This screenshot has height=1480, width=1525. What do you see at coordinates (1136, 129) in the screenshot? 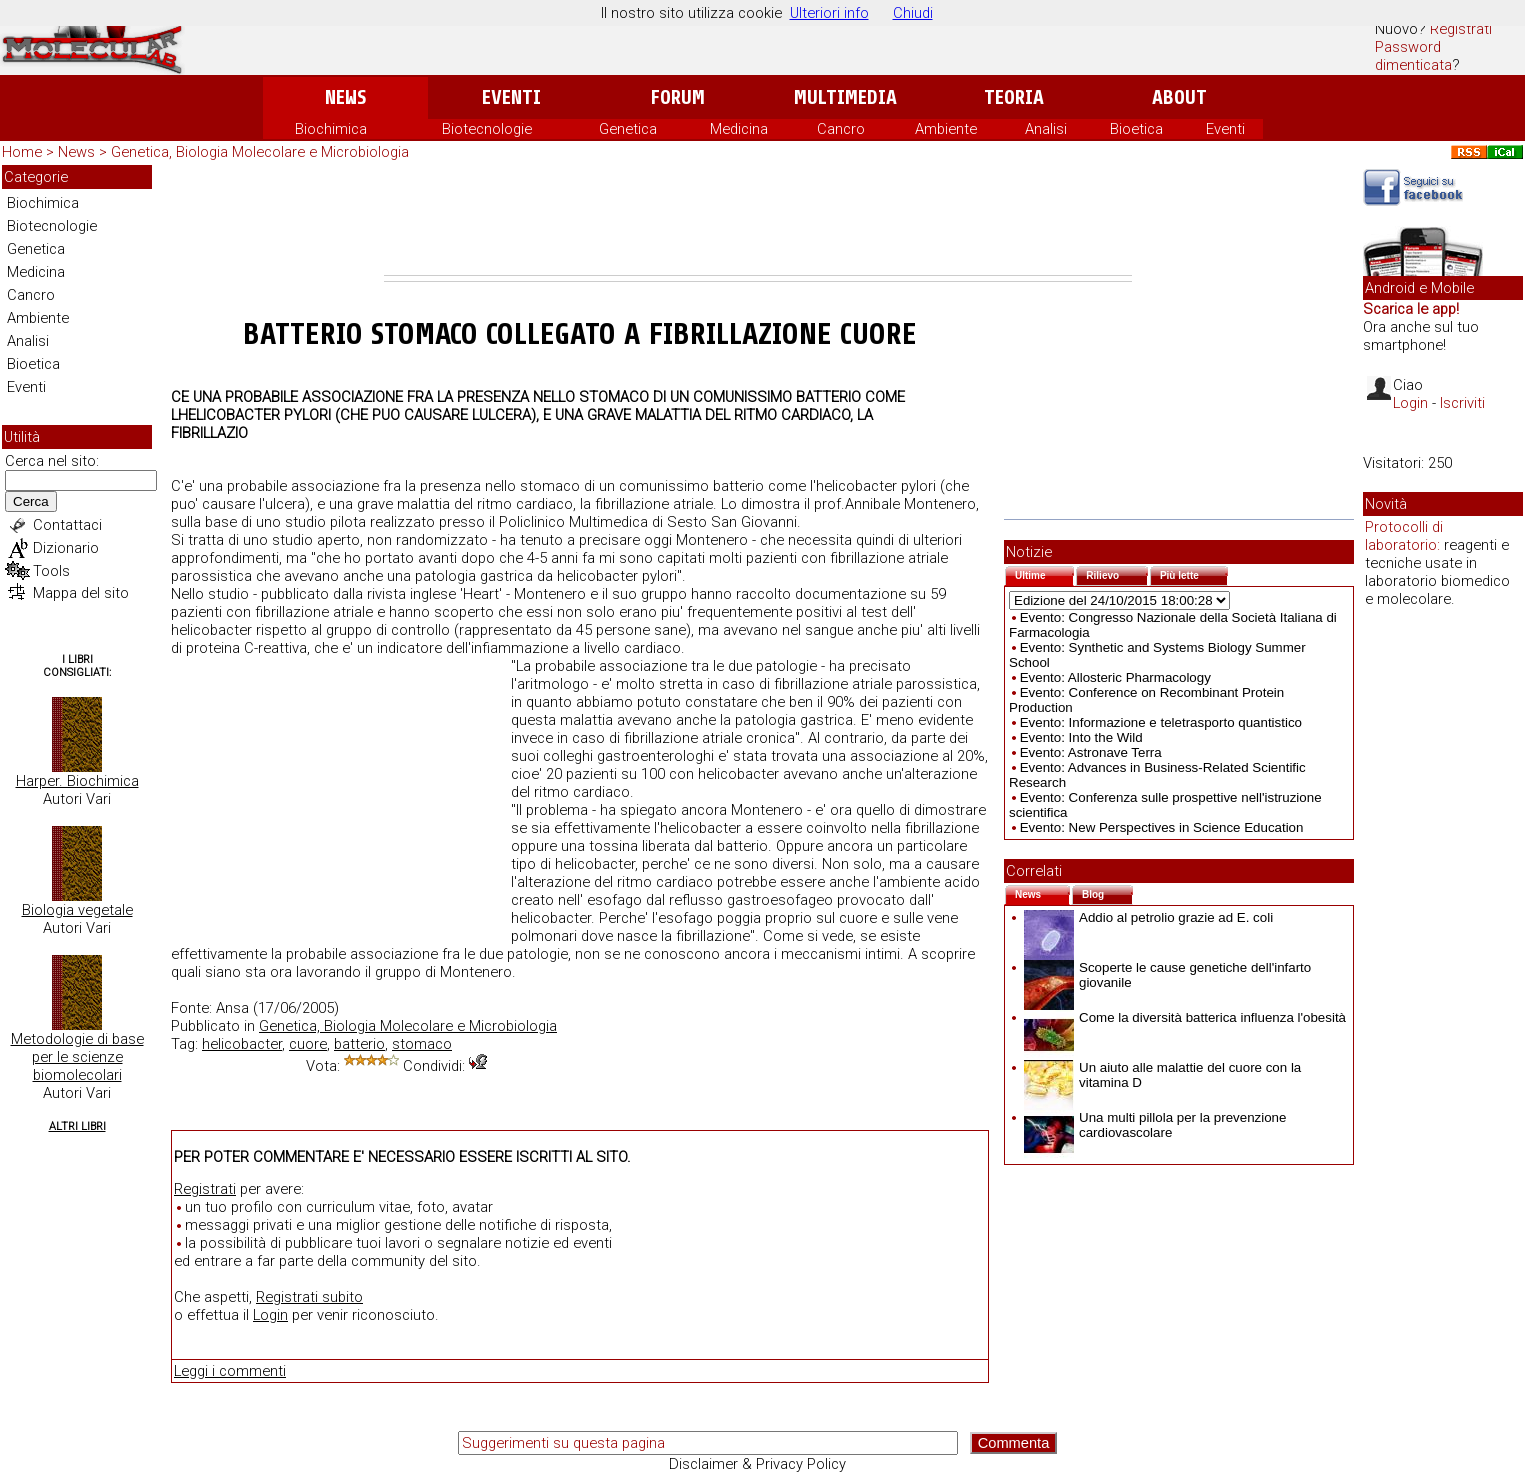
I see `Bioetica` at bounding box center [1136, 129].